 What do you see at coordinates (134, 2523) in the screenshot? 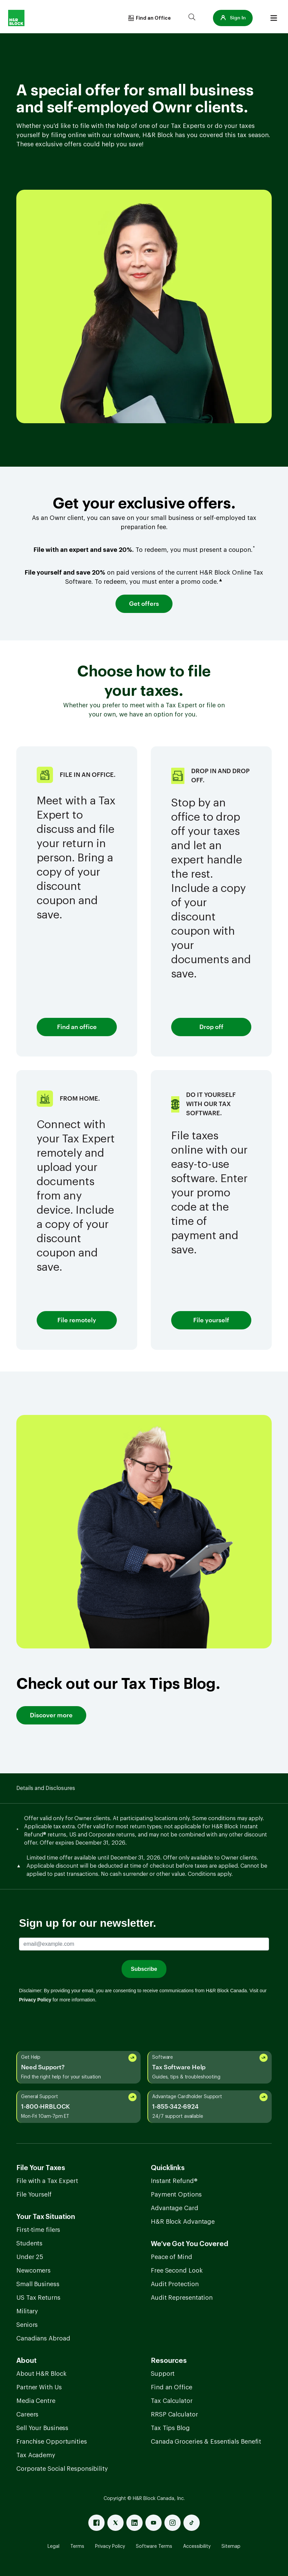
I see `[Linked In]` at bounding box center [134, 2523].